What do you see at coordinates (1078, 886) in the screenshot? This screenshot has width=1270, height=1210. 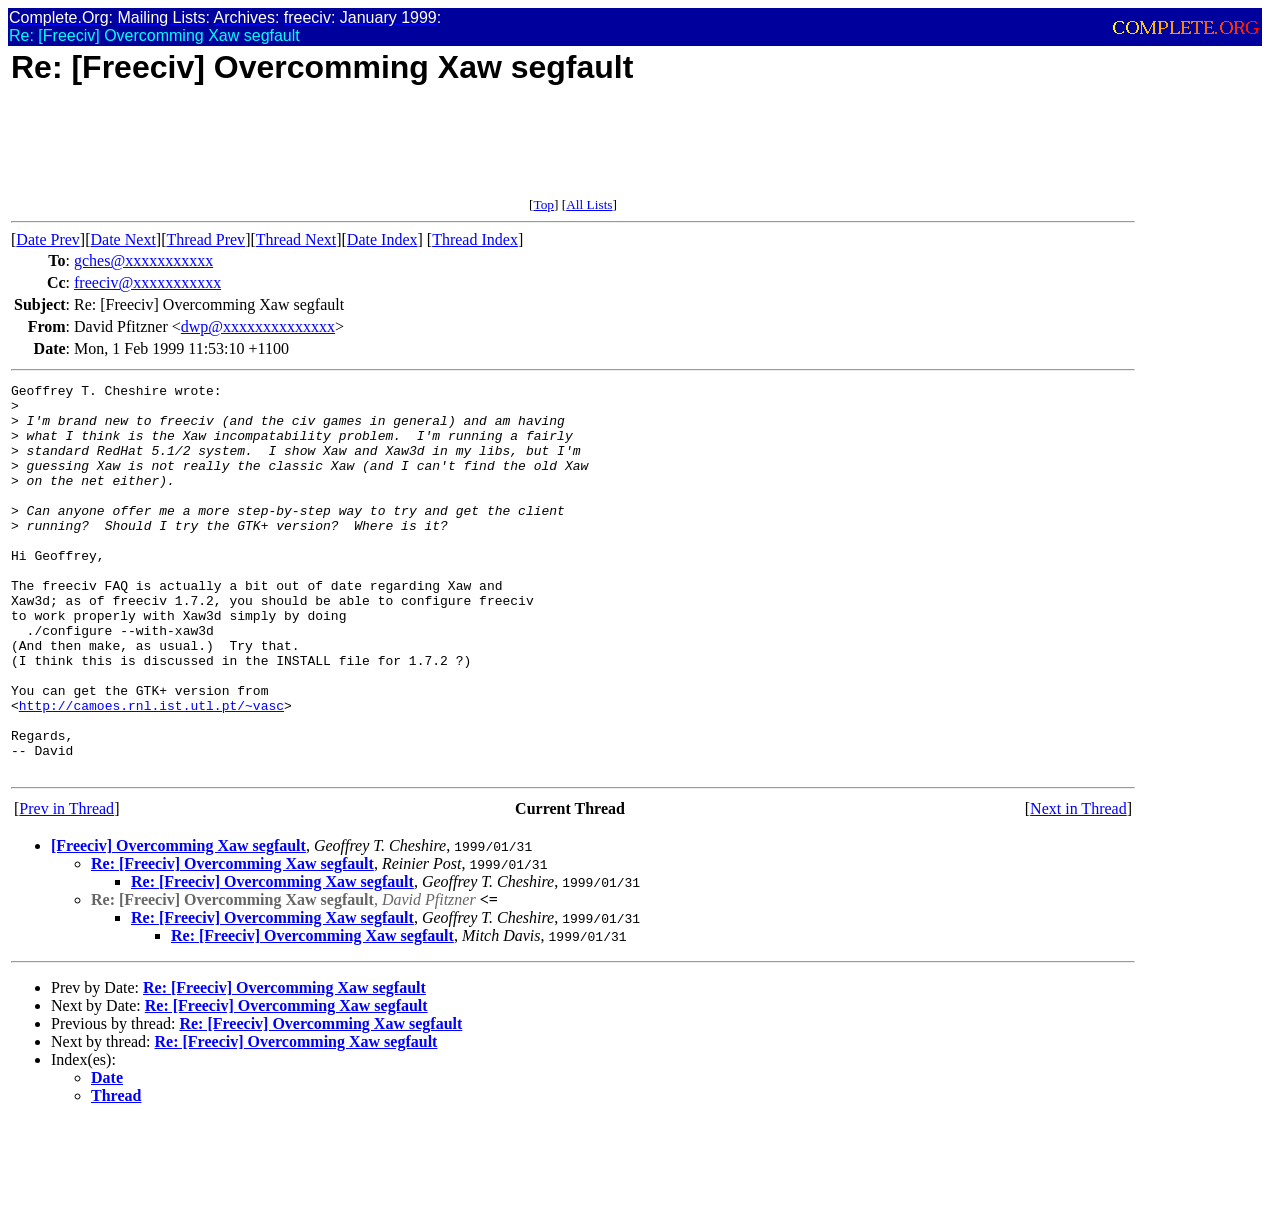 I see `Next in Thread` at bounding box center [1078, 886].